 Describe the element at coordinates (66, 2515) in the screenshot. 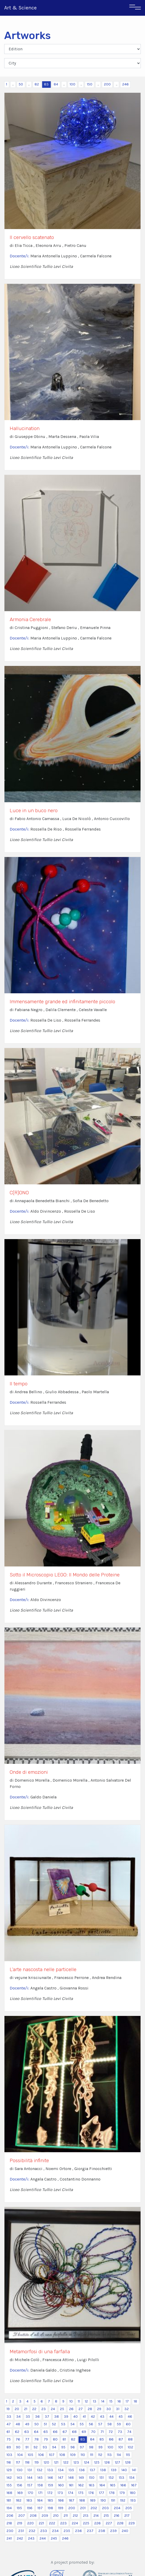

I see `211` at that location.